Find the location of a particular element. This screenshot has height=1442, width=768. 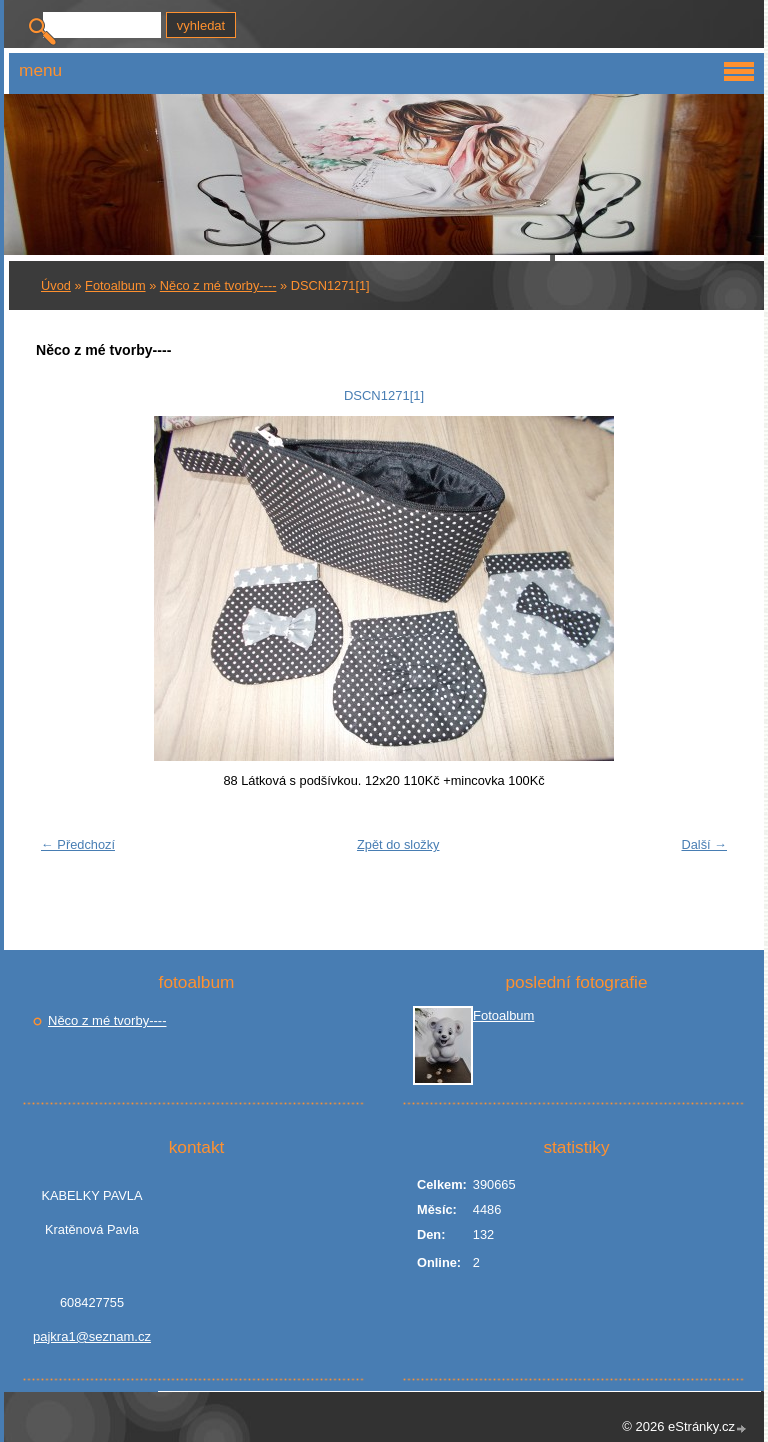

← Předchozí is located at coordinates (78, 844).